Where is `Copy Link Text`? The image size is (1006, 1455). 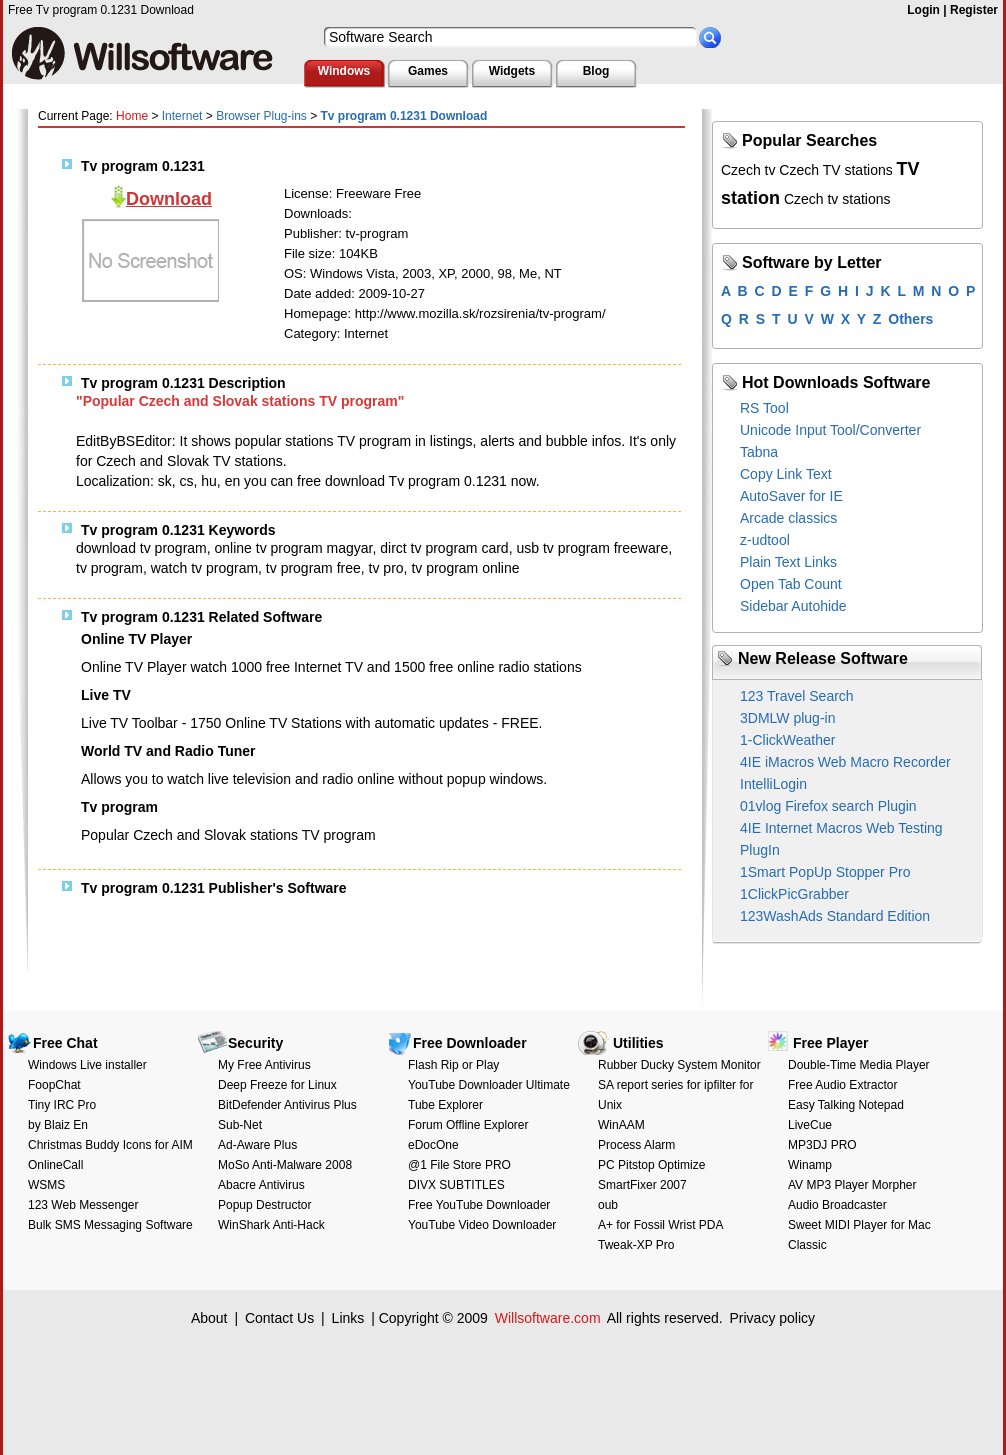
Copy Link Text is located at coordinates (786, 474).